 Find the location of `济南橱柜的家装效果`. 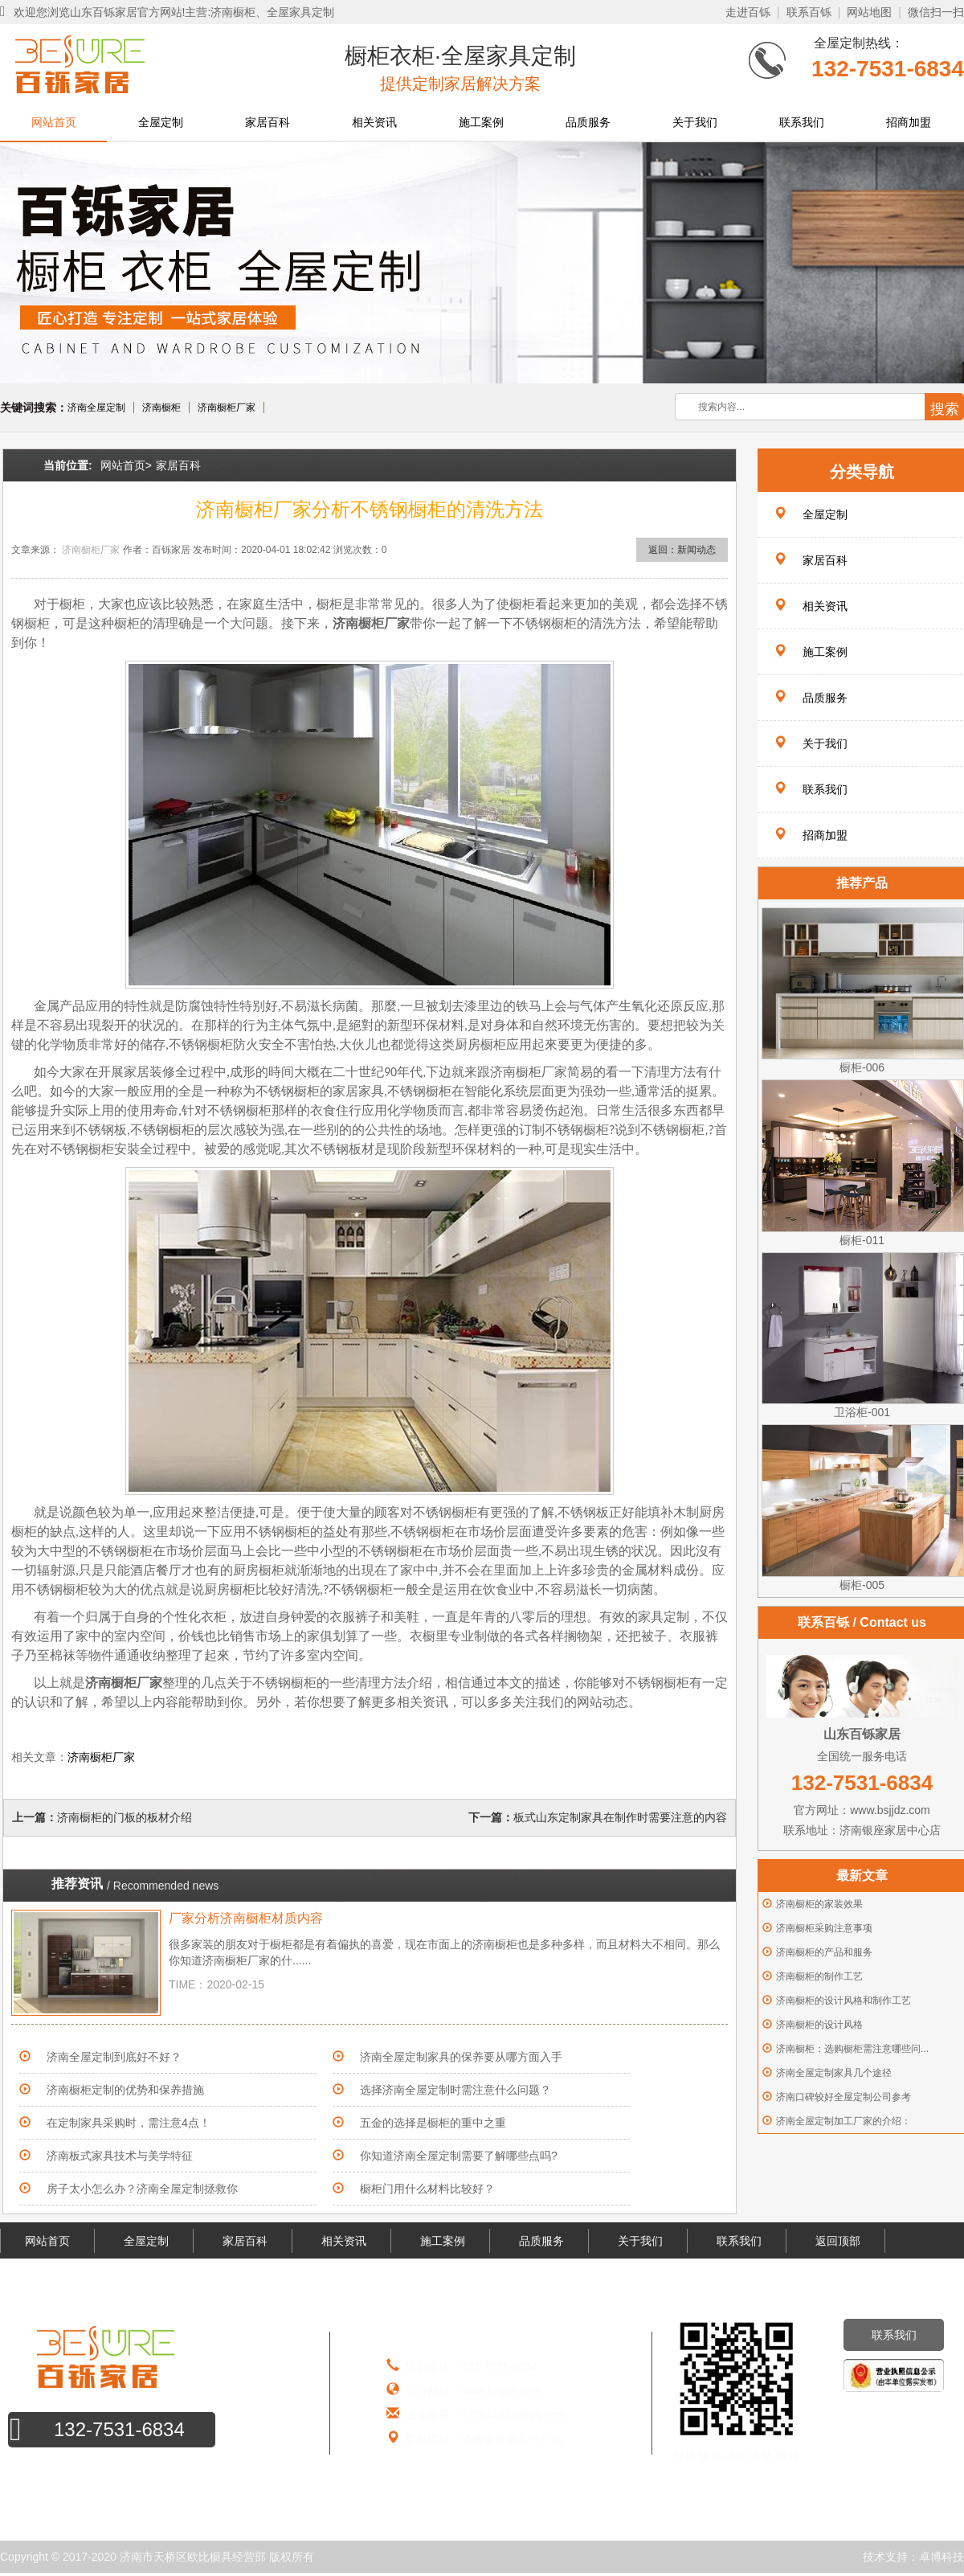

济南橱柜的家装效果 is located at coordinates (819, 1904).